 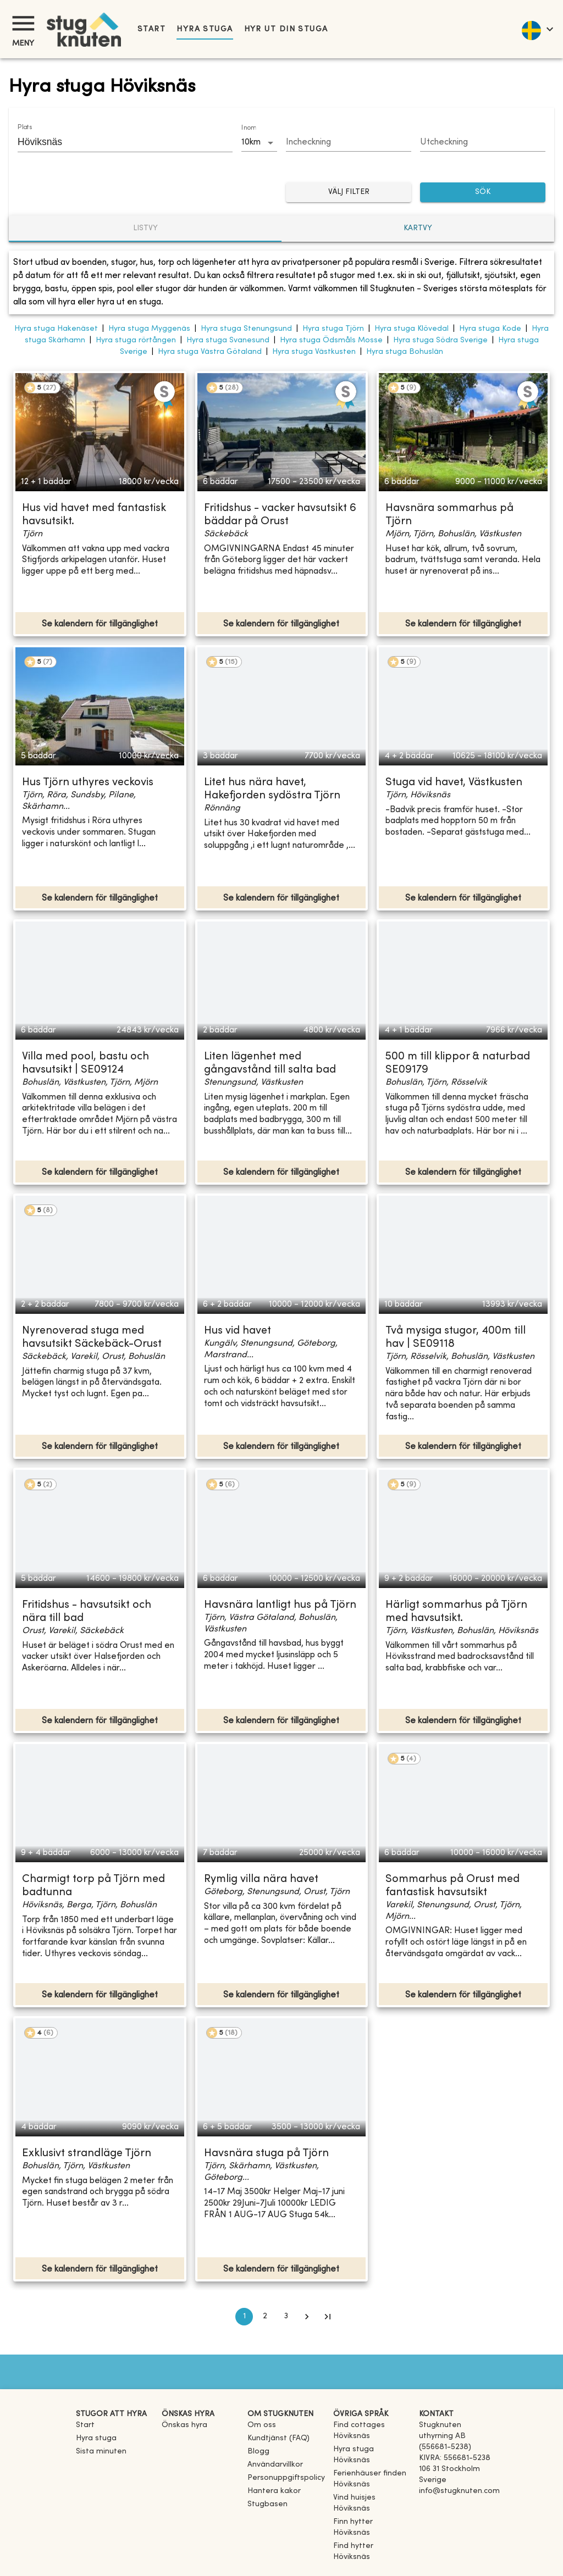 I want to click on 10km [combobox], so click(x=251, y=142).